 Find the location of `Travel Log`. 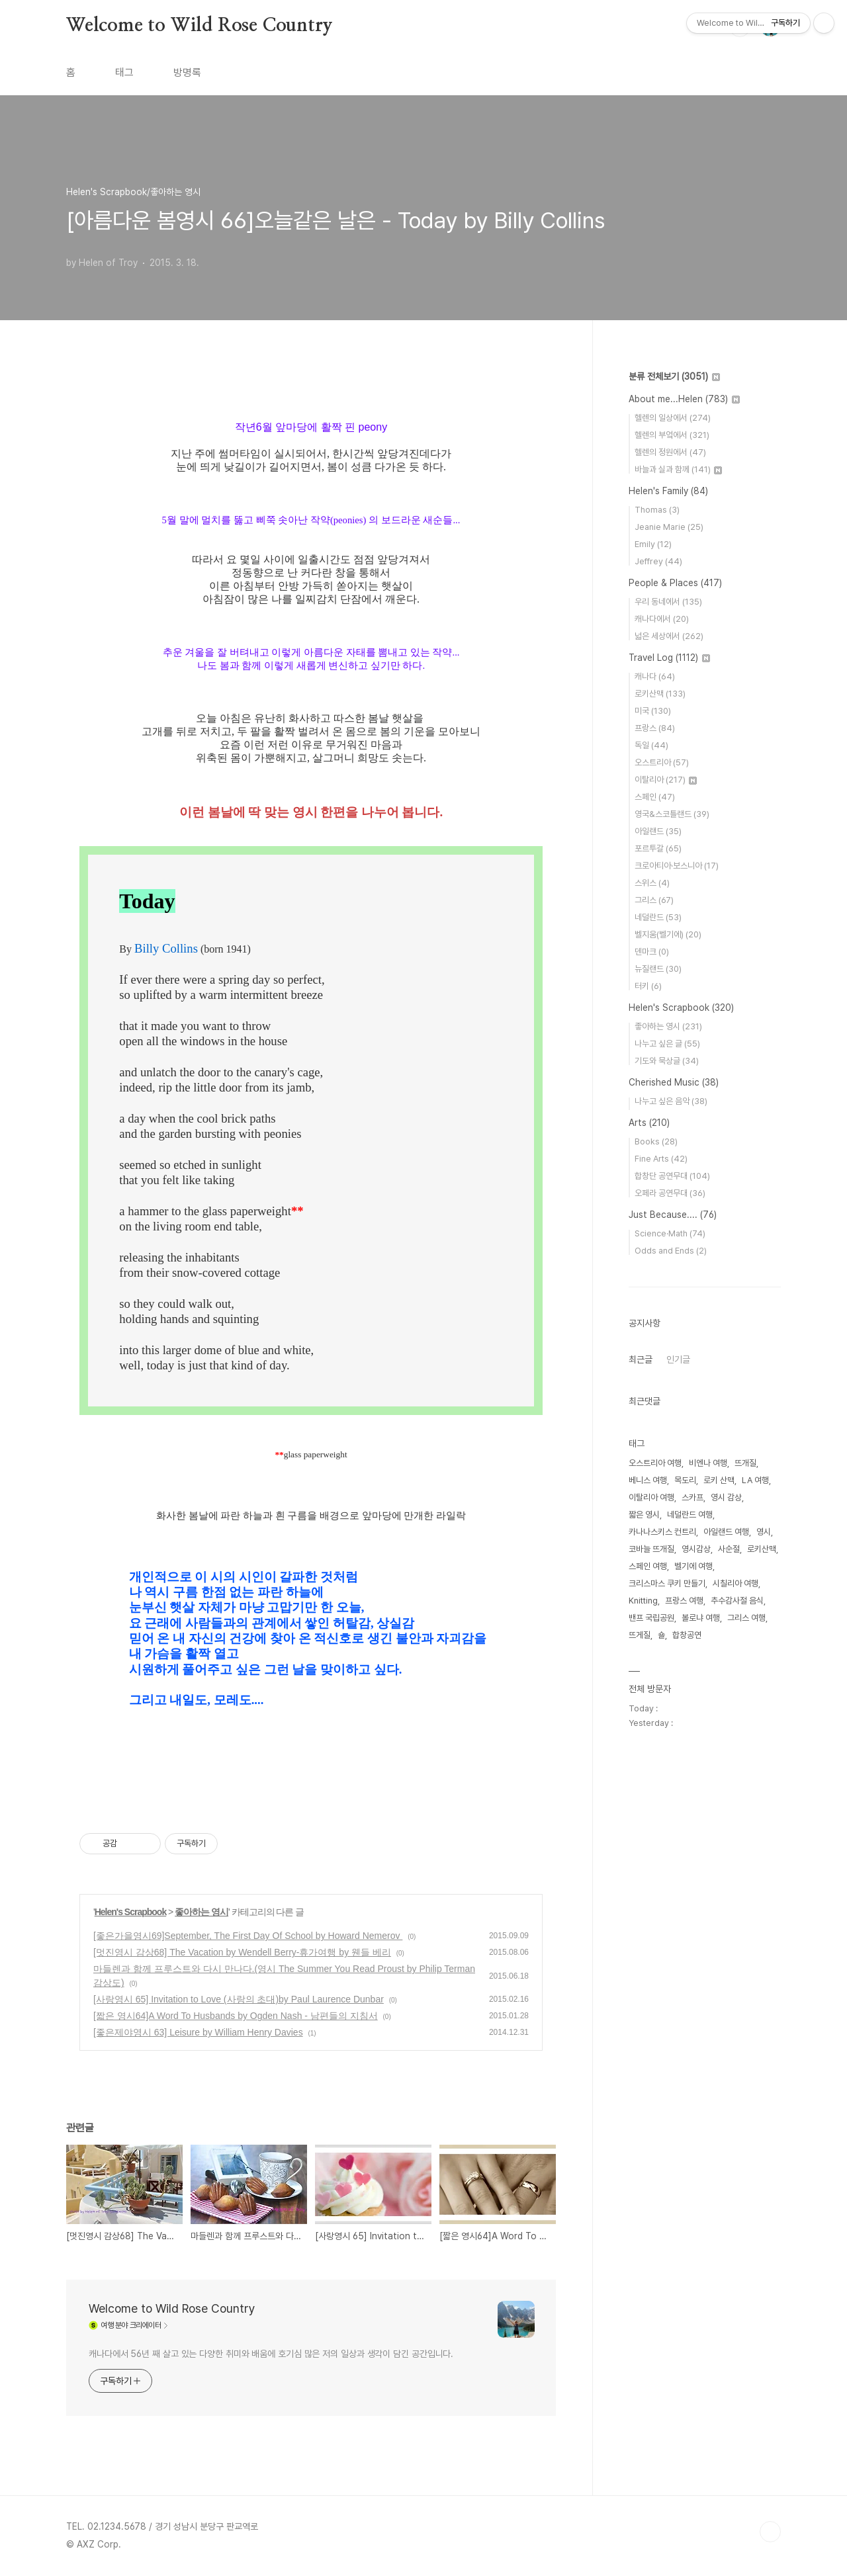

Travel Log is located at coordinates (669, 657).